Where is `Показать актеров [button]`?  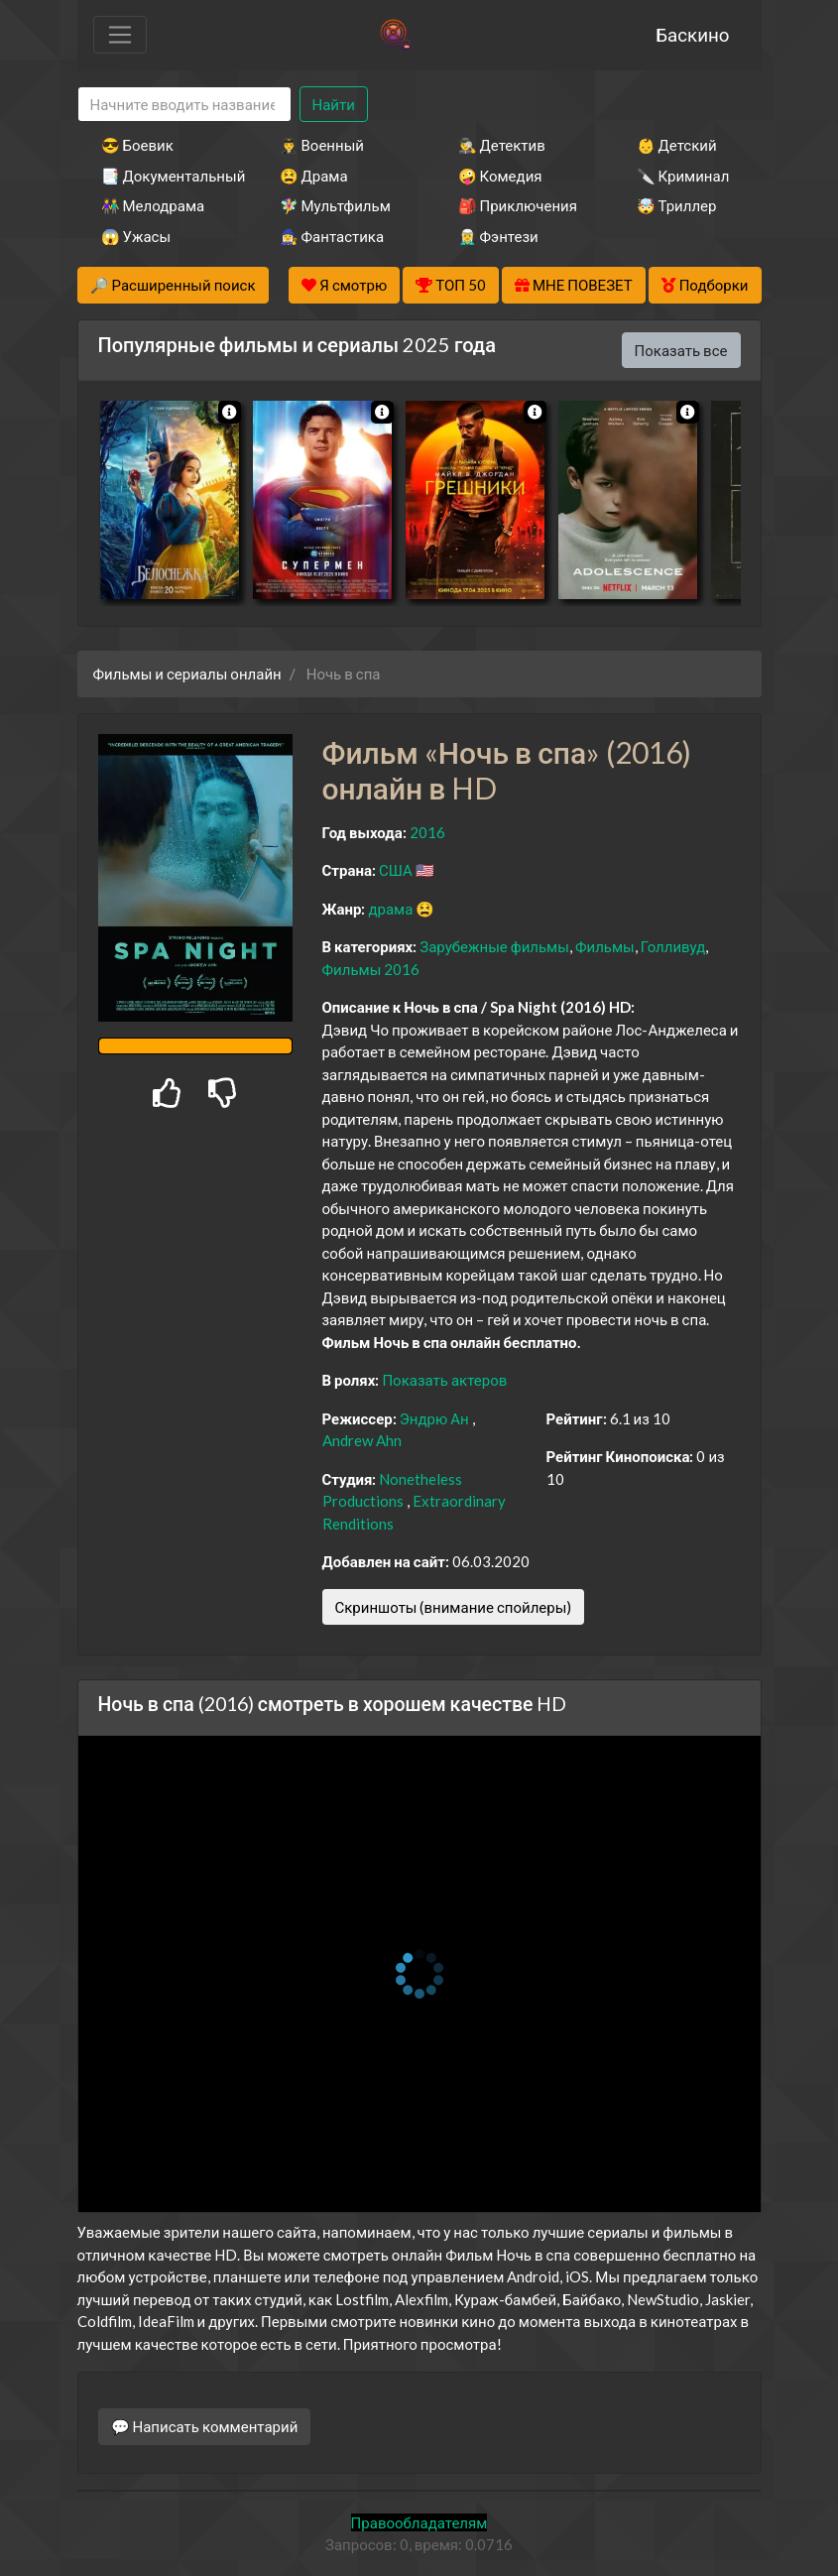
Показать актеров [button] is located at coordinates (444, 1380).